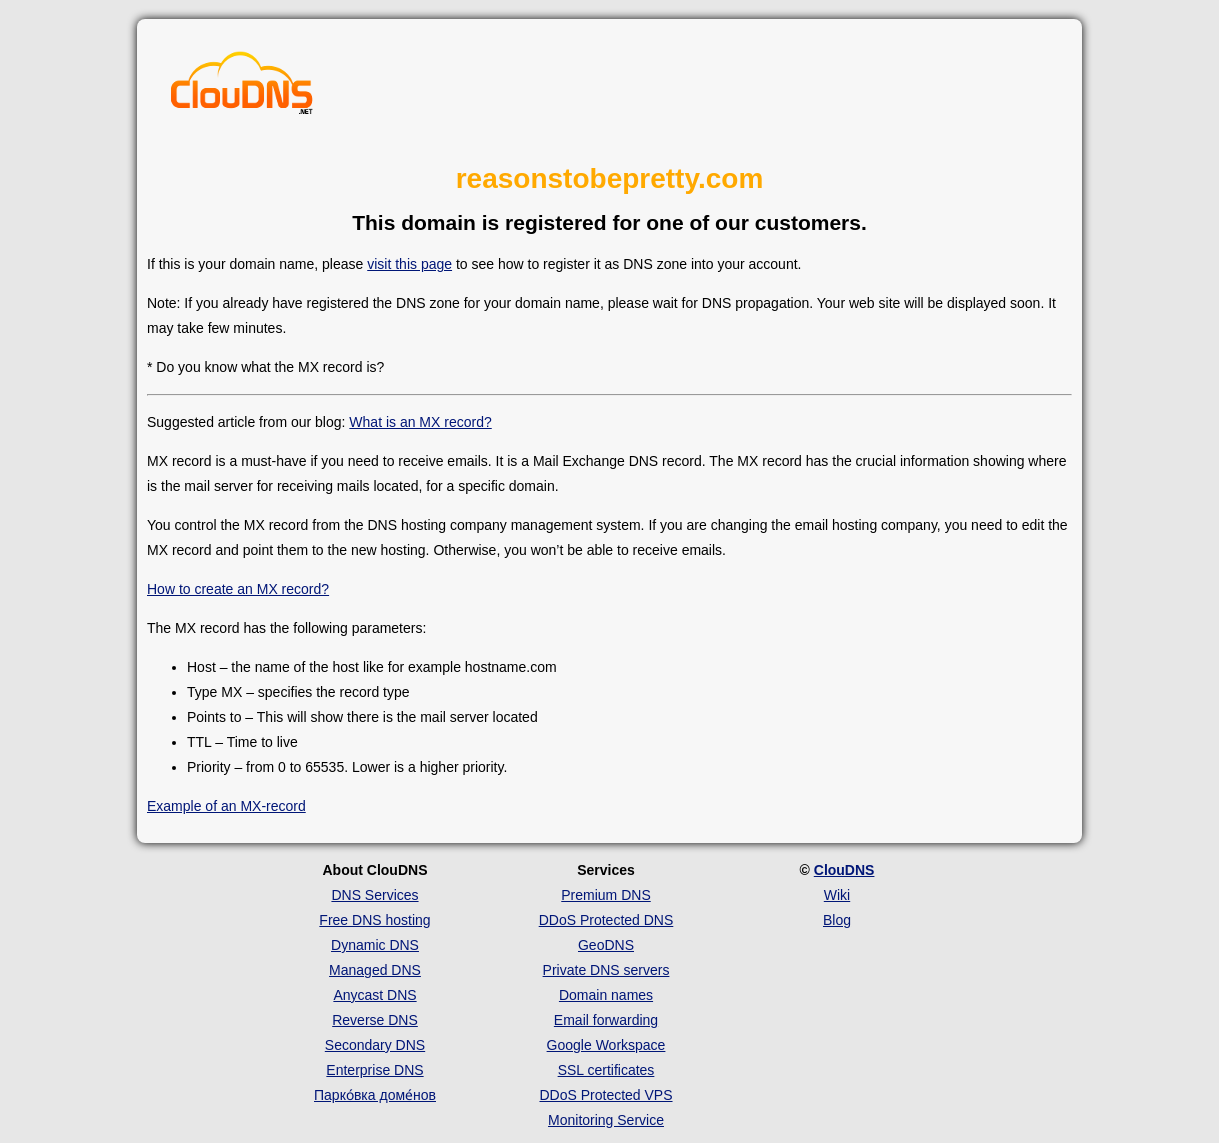 The width and height of the screenshot is (1219, 1143). What do you see at coordinates (420, 422) in the screenshot?
I see `What is an MX record?` at bounding box center [420, 422].